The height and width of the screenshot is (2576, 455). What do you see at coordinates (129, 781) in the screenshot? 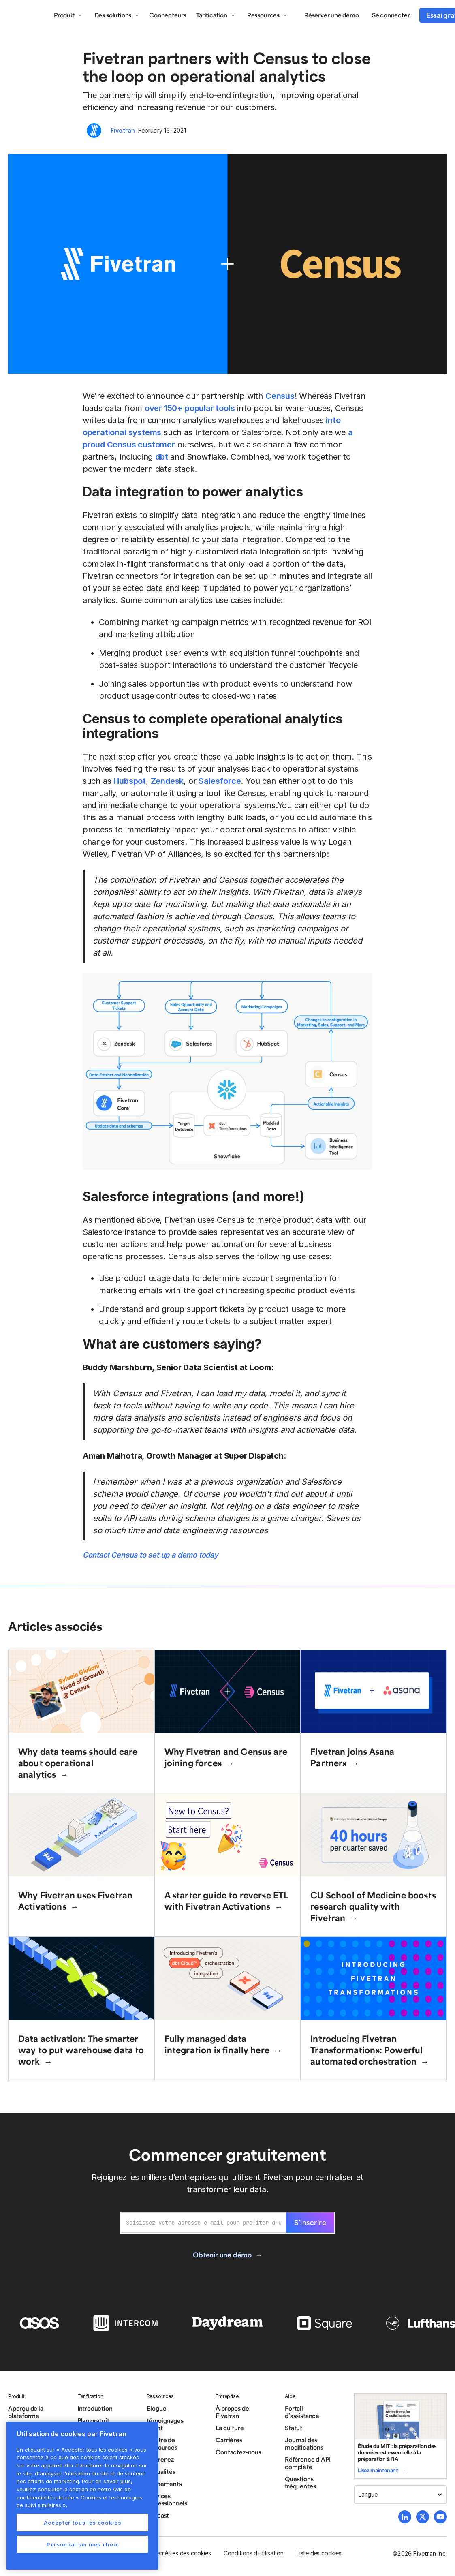
I see `Hubspot` at bounding box center [129, 781].